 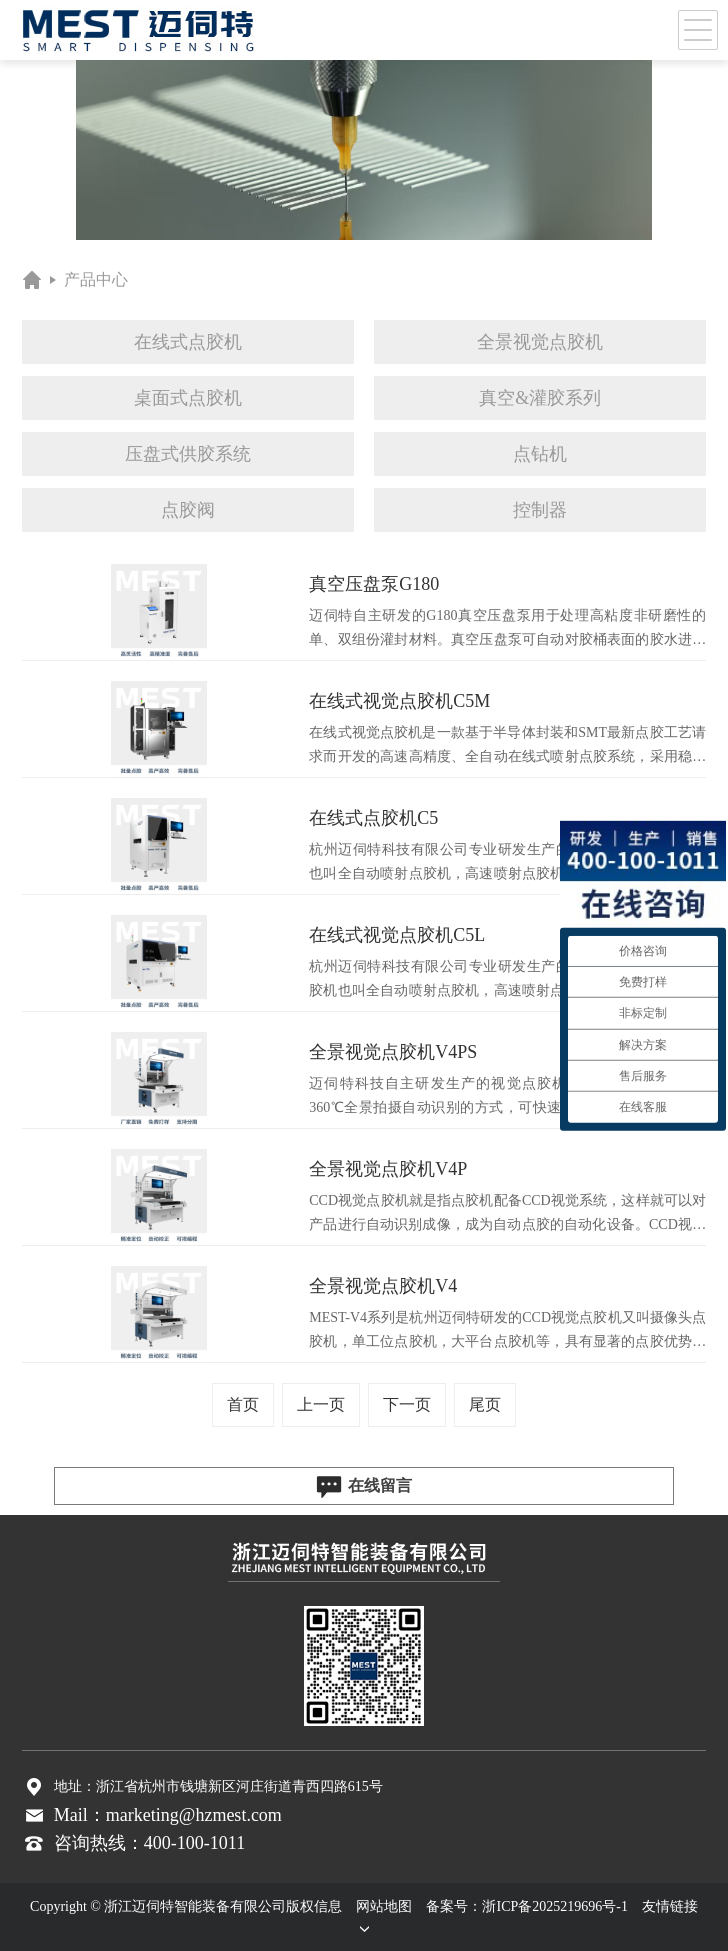 What do you see at coordinates (384, 1906) in the screenshot?
I see `网站地图` at bounding box center [384, 1906].